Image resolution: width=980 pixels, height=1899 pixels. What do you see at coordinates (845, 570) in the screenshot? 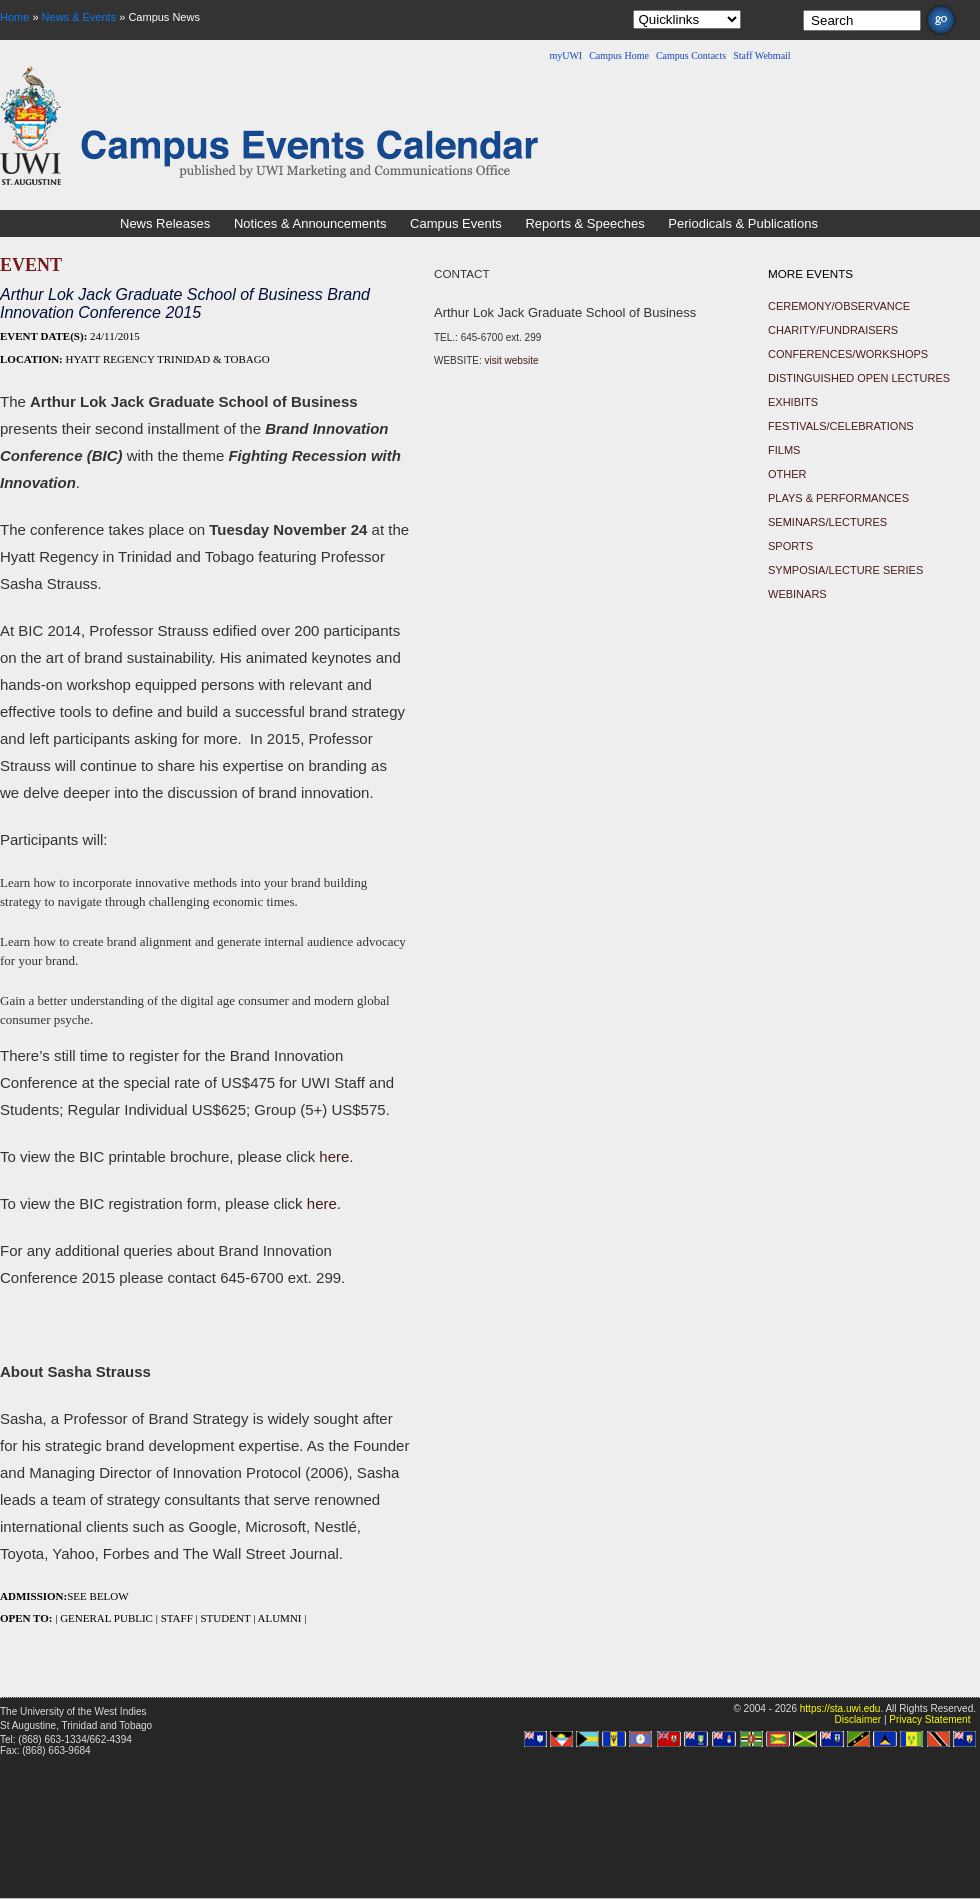
I see `Symposia/Lecture Series` at bounding box center [845, 570].